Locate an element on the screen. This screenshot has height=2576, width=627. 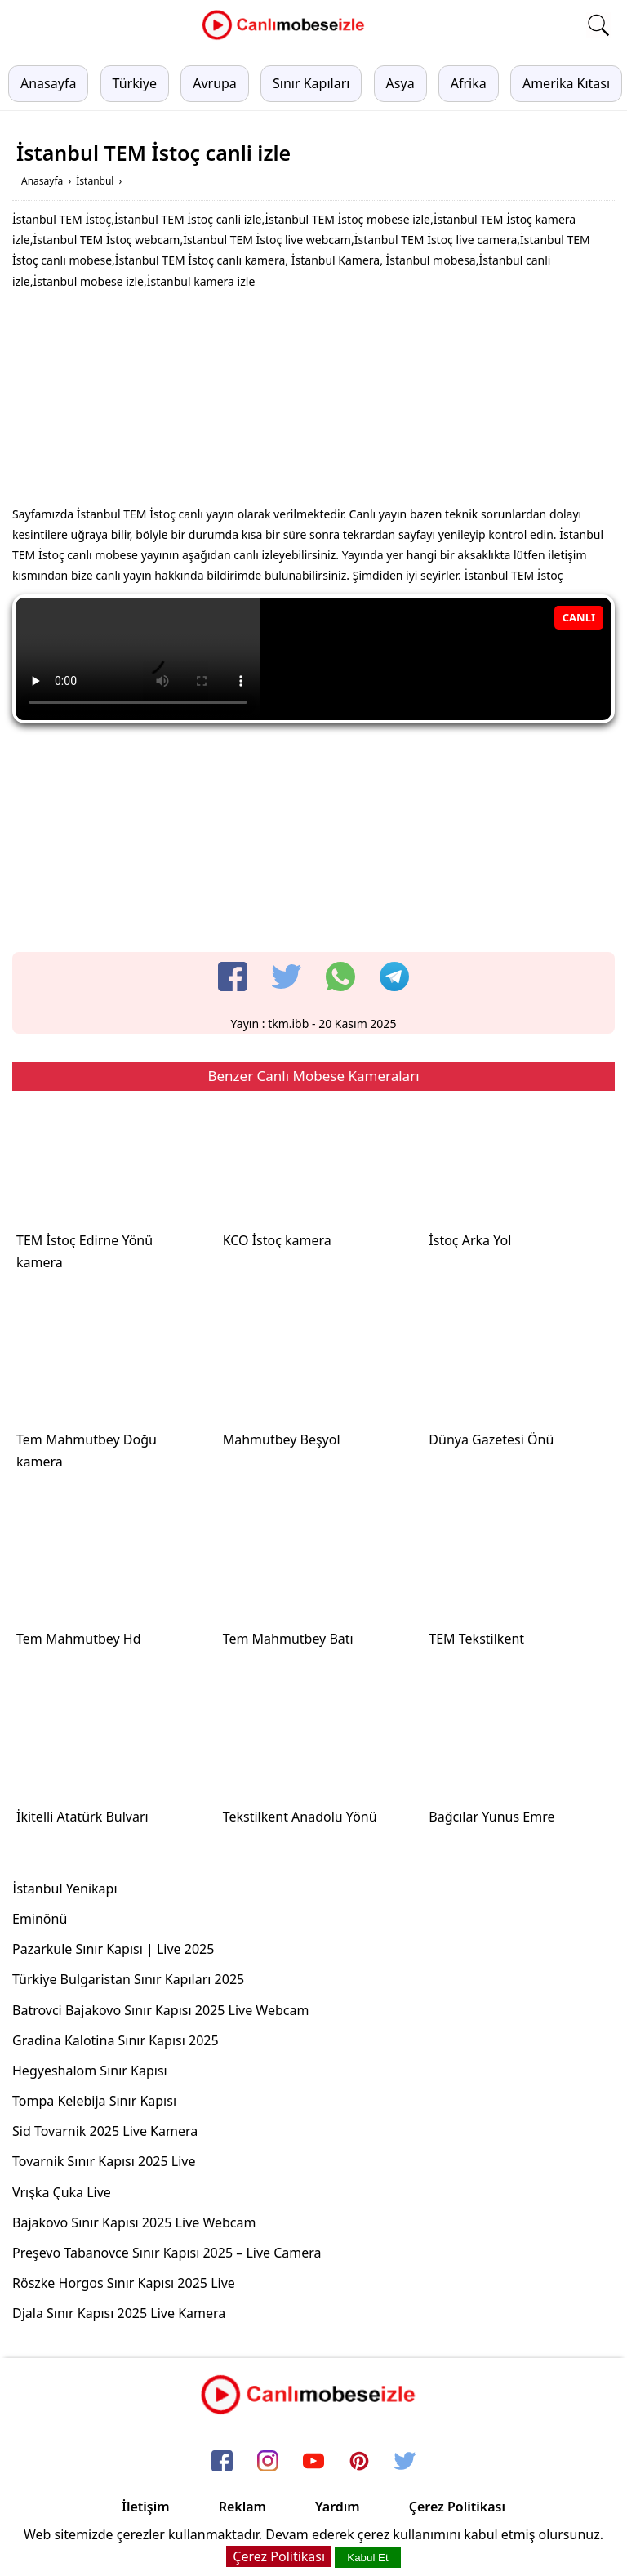
[pinterest] is located at coordinates (359, 2462).